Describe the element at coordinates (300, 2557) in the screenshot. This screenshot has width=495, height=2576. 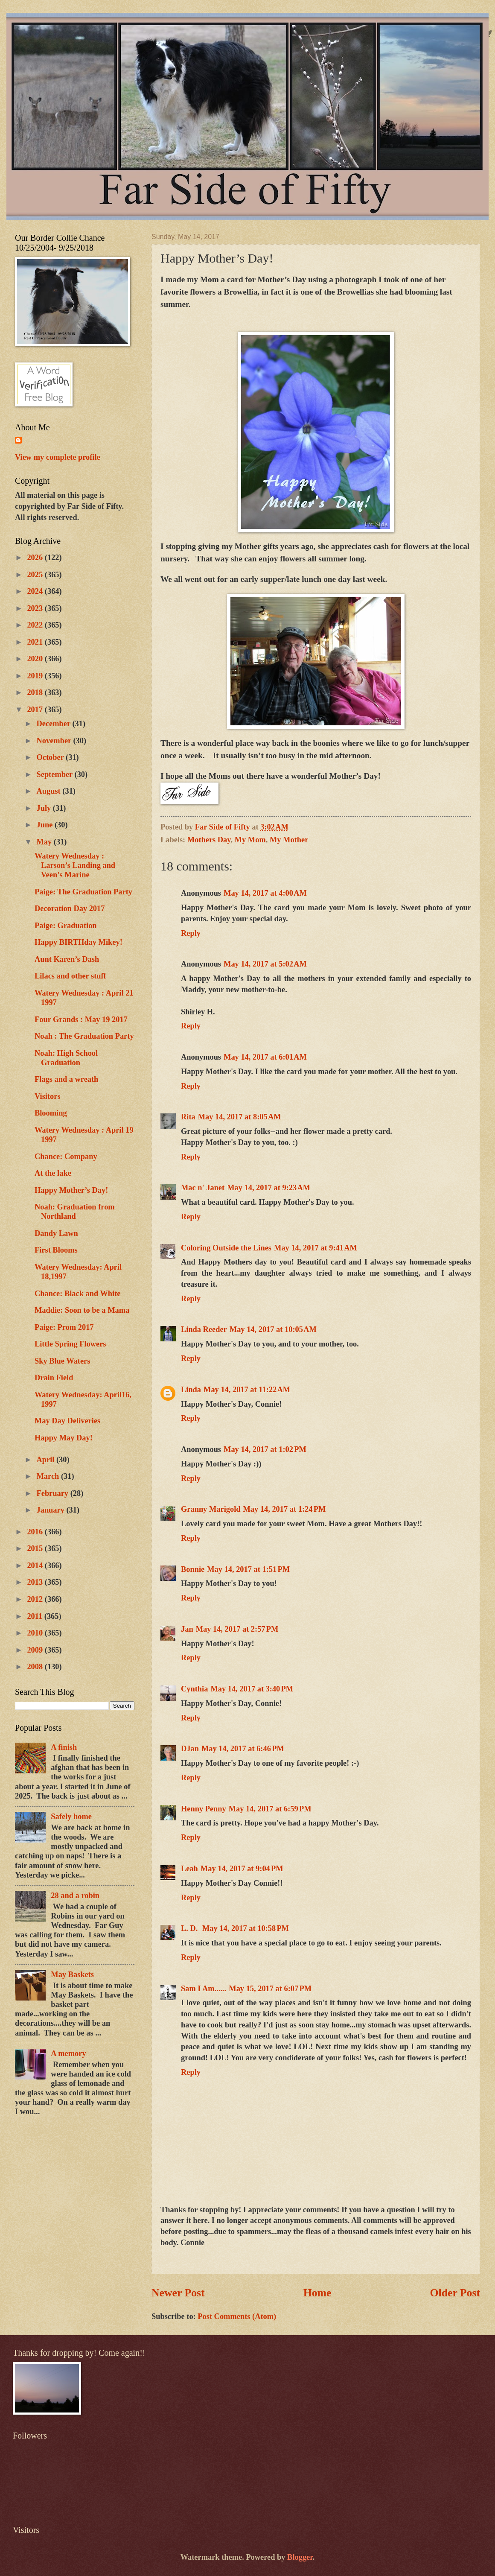
I see `Blogger` at that location.